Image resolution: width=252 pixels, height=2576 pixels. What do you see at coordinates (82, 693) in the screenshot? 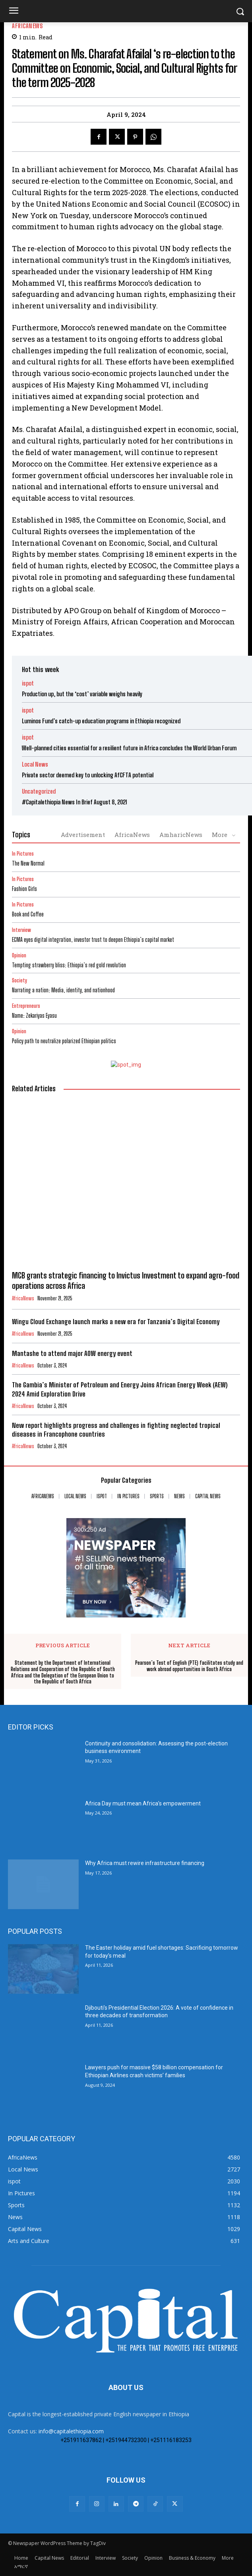
I see `Production up, but the ‘cost’ variable weighs heavily` at bounding box center [82, 693].